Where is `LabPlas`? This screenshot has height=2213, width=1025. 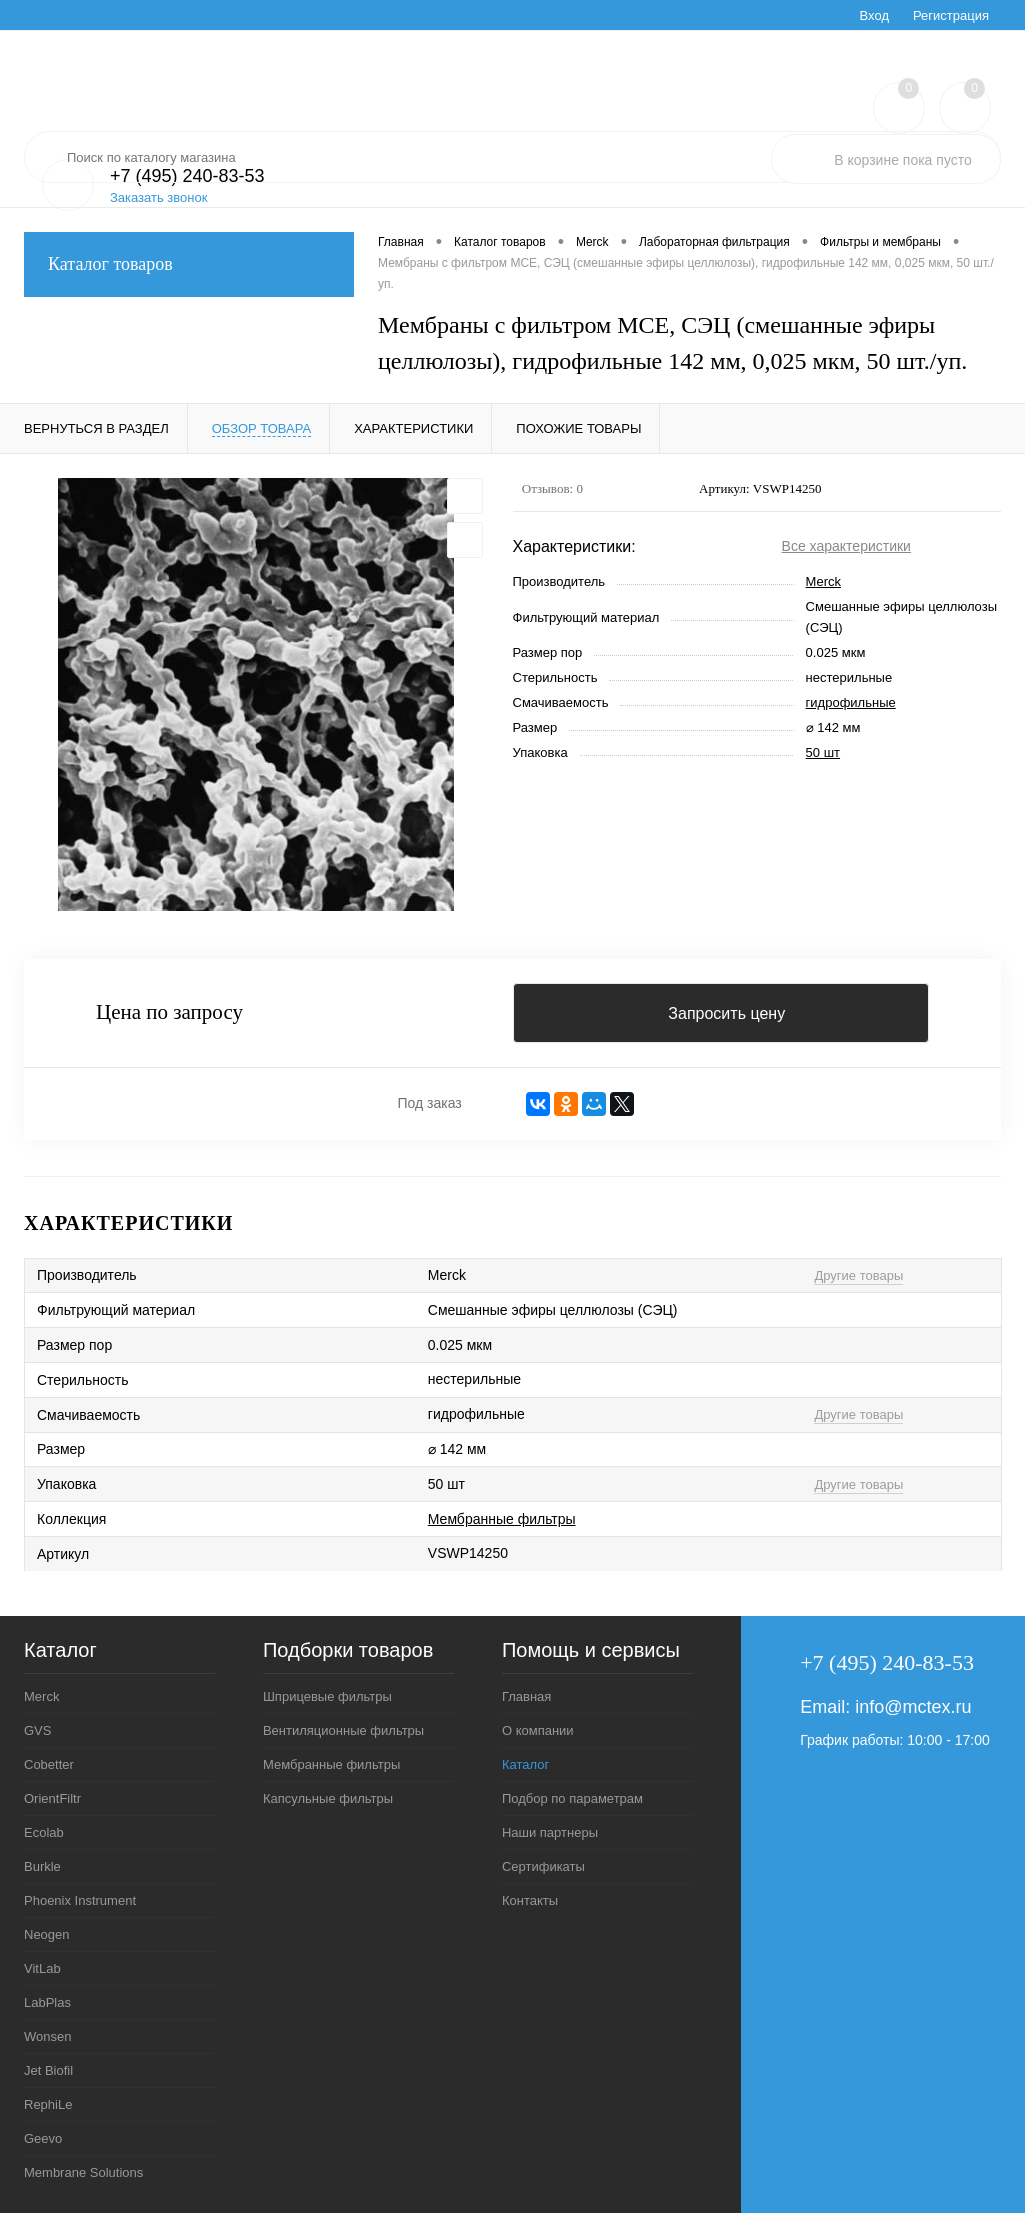 LabPlas is located at coordinates (47, 2002).